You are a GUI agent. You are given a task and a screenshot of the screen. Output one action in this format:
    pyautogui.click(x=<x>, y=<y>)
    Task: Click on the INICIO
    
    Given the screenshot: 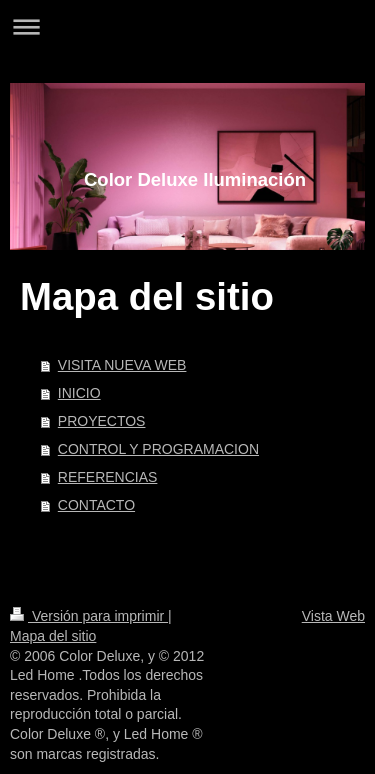 What is the action you would take?
    pyautogui.click(x=79, y=393)
    